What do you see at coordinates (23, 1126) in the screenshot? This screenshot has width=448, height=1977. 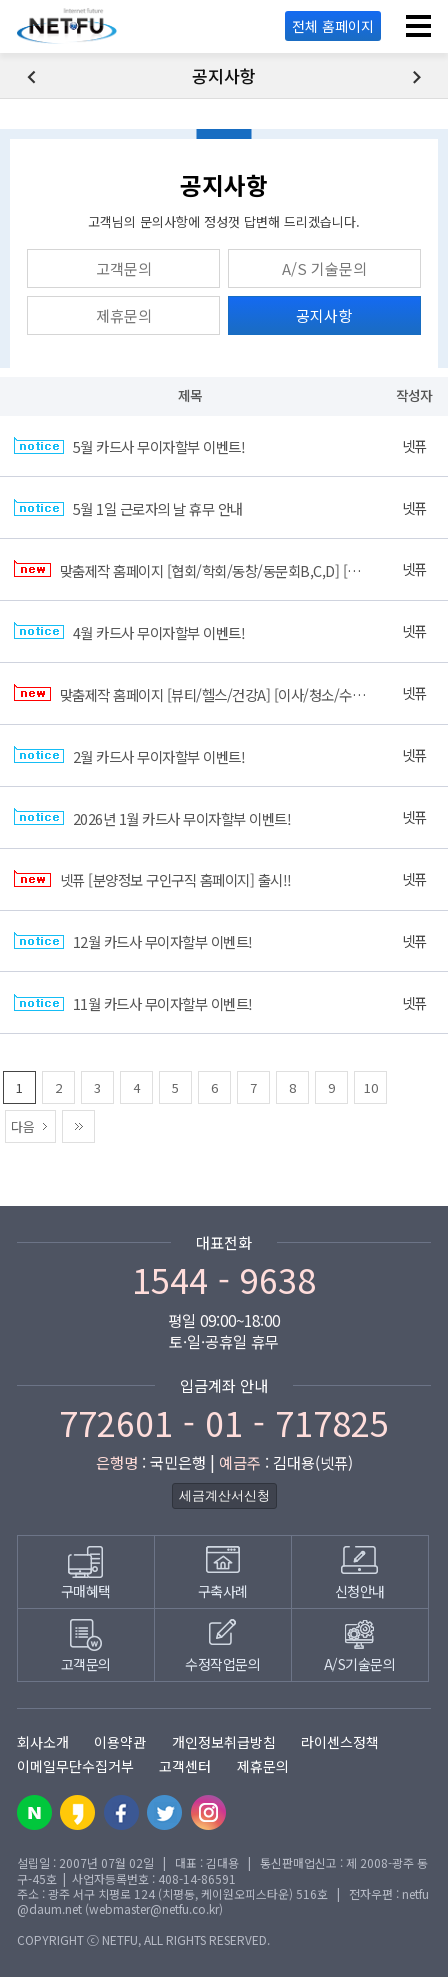 I see `다음` at bounding box center [23, 1126].